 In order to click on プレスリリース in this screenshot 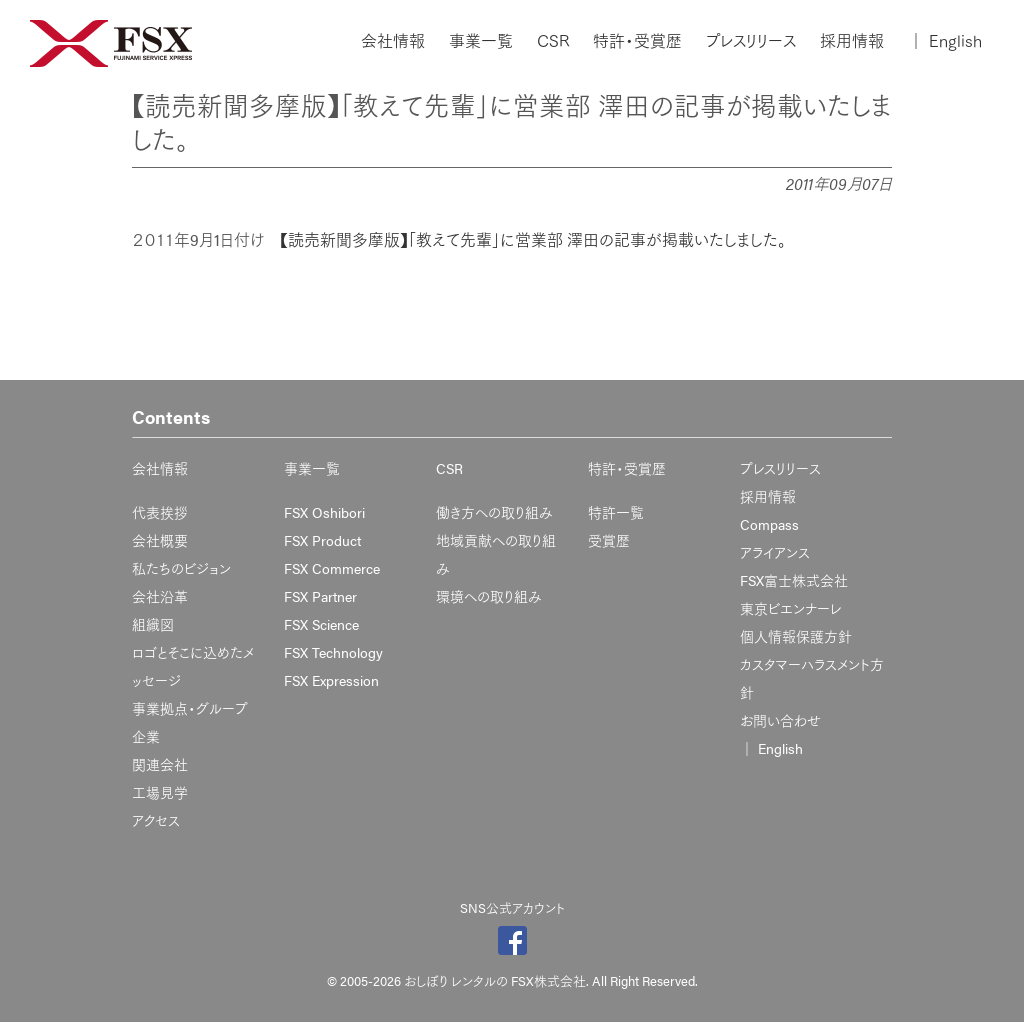, I will do `click(751, 41)`.